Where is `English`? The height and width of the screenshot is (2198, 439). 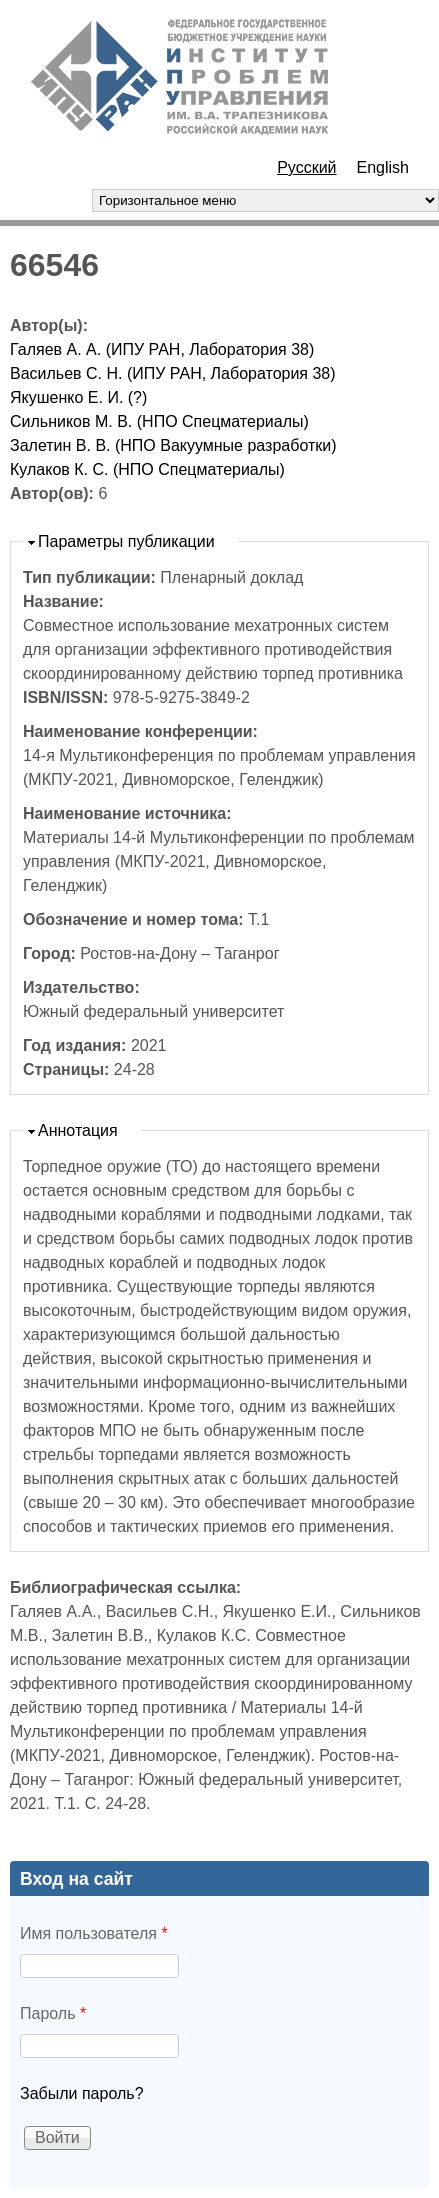 English is located at coordinates (383, 167).